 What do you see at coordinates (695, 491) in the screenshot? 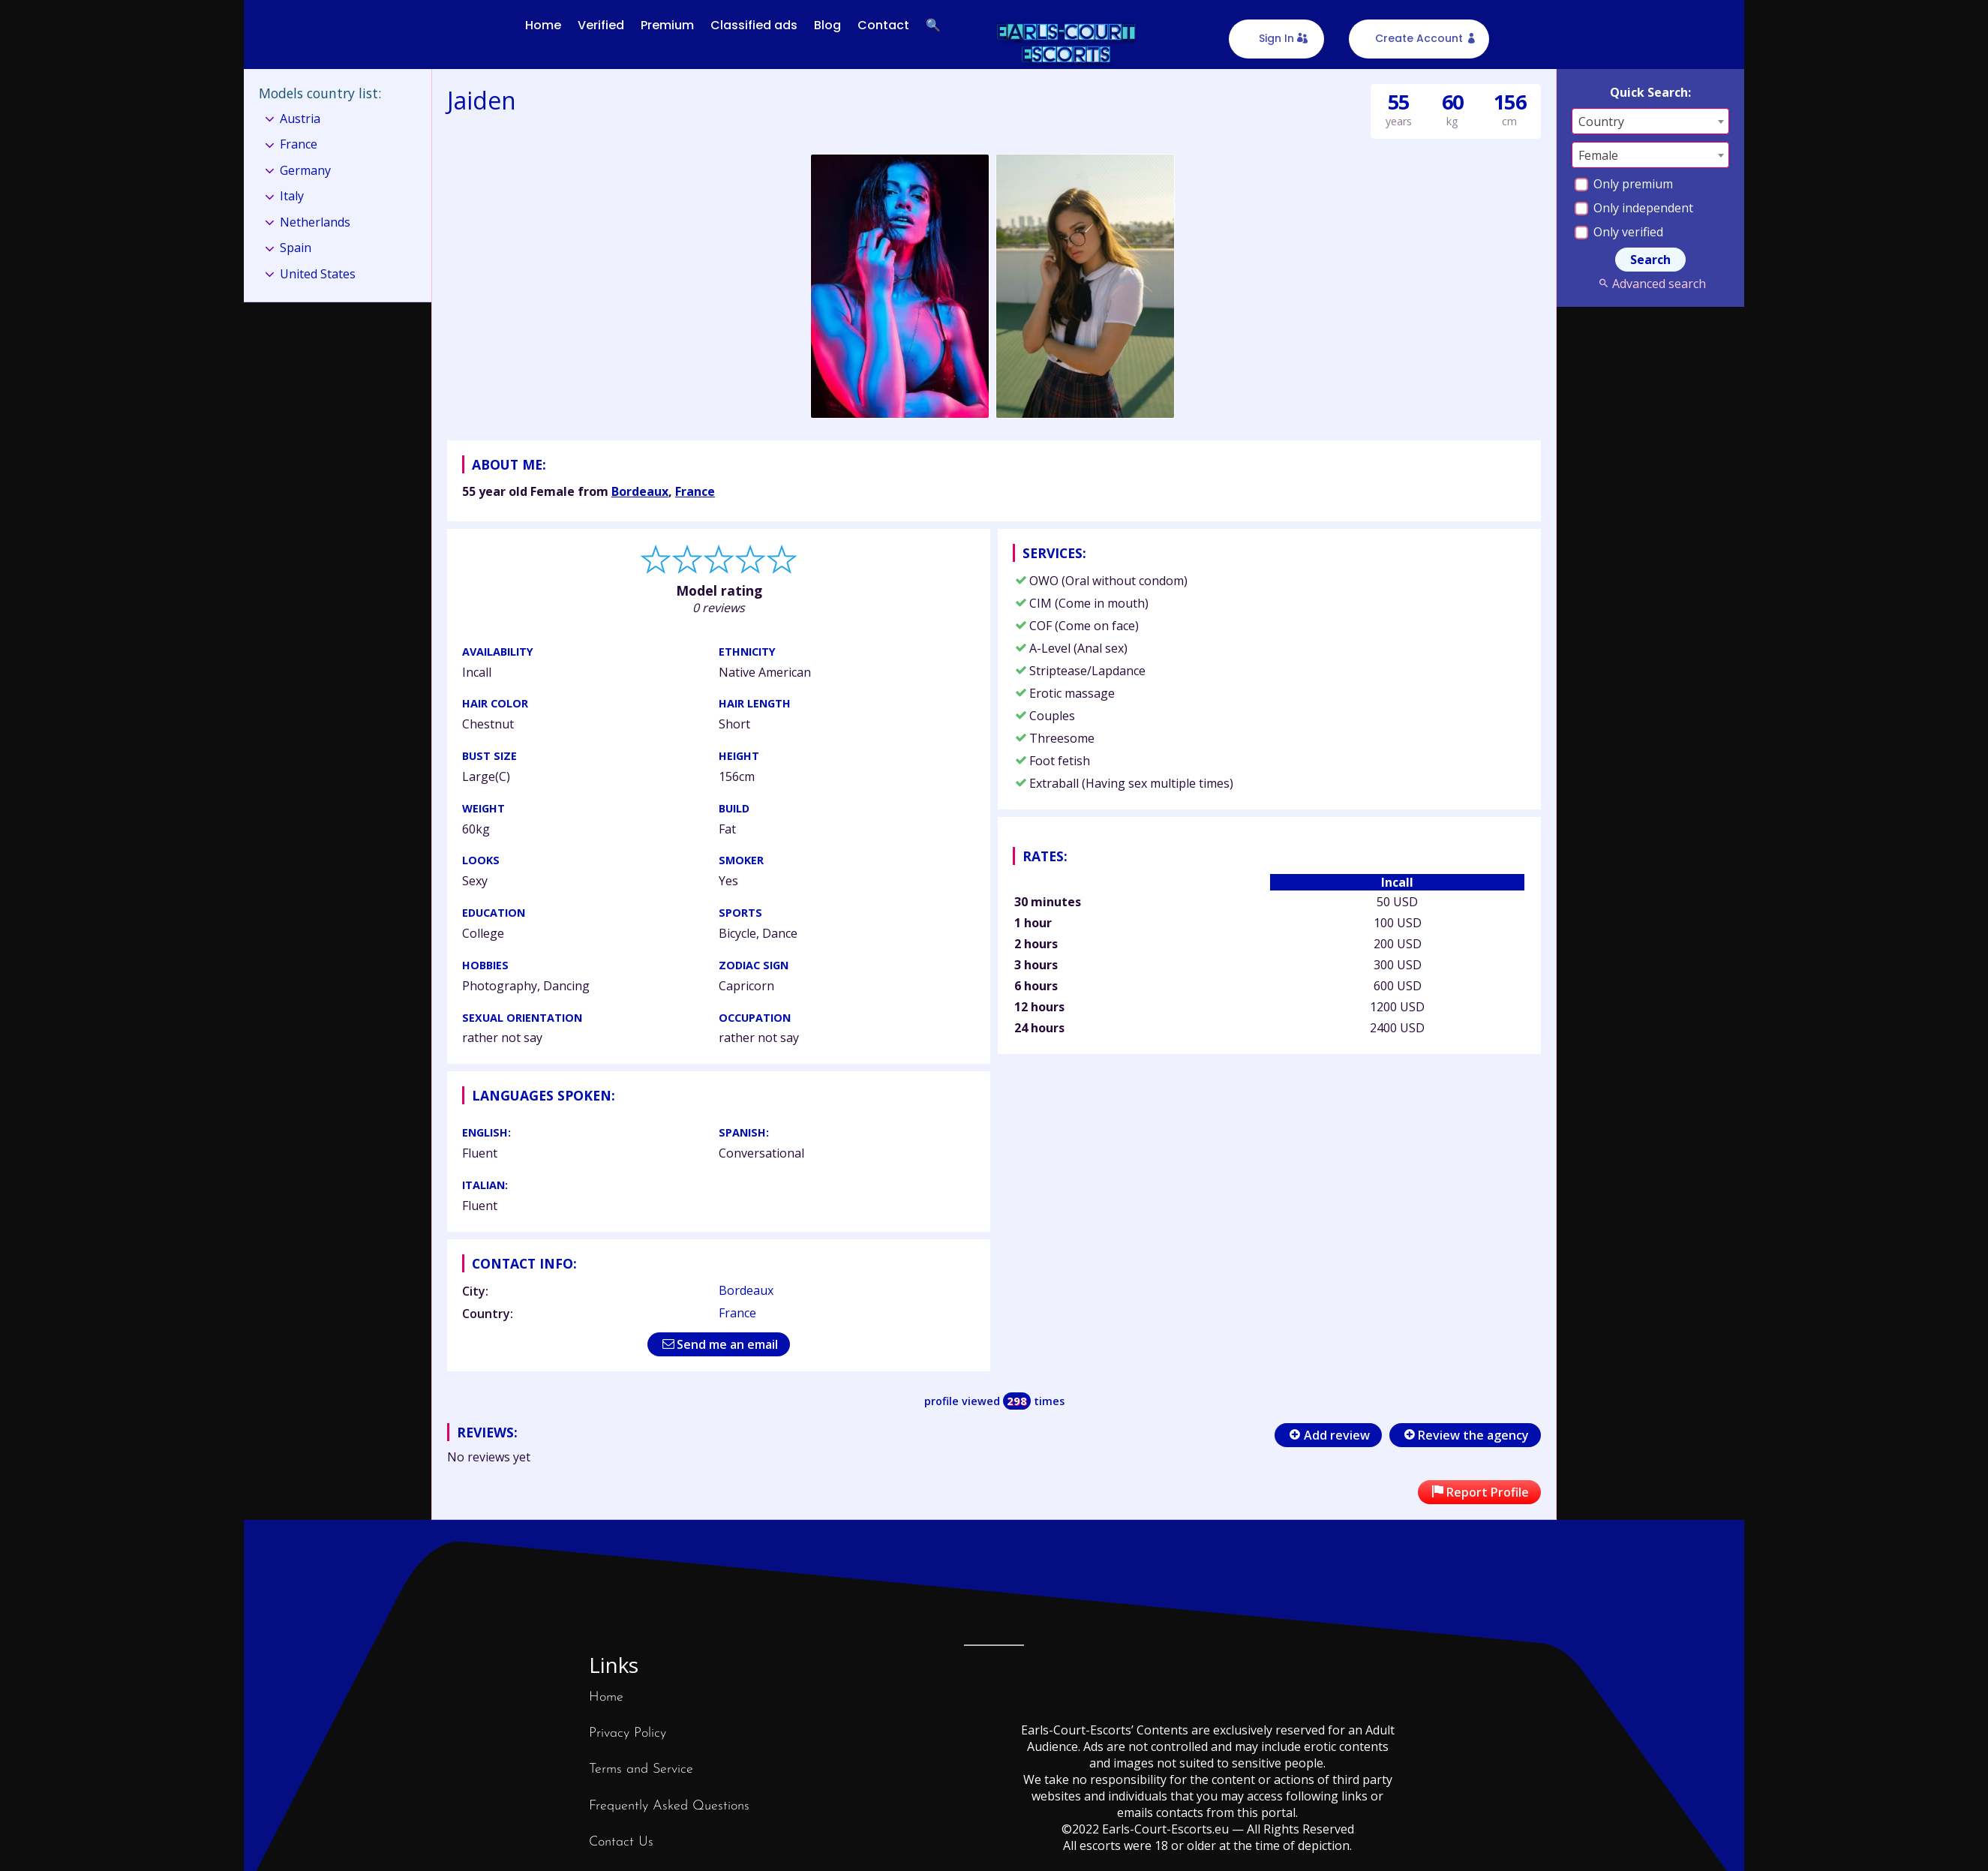
I see `France` at bounding box center [695, 491].